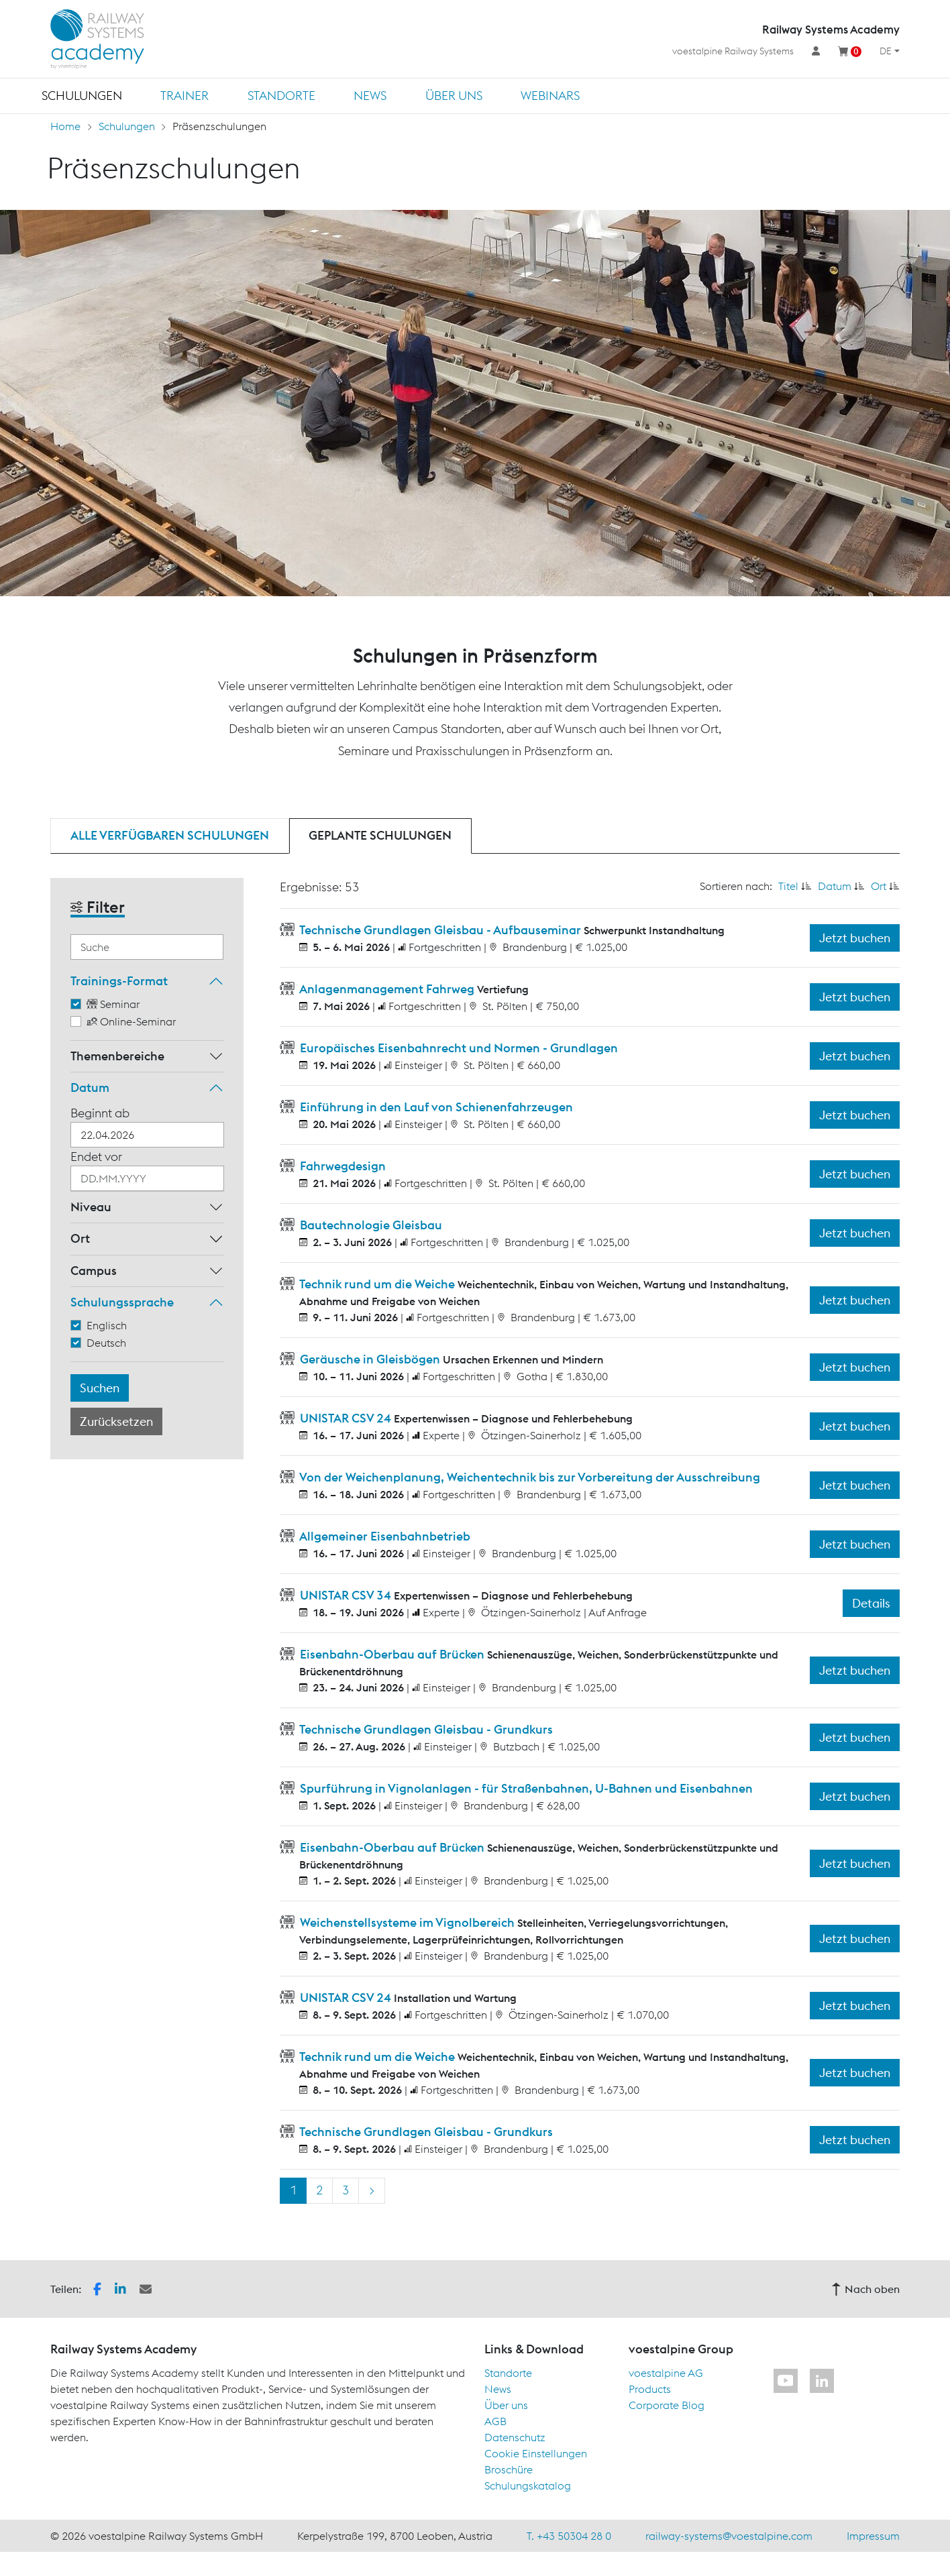  Describe the element at coordinates (80, 1238) in the screenshot. I see `Ort` at that location.